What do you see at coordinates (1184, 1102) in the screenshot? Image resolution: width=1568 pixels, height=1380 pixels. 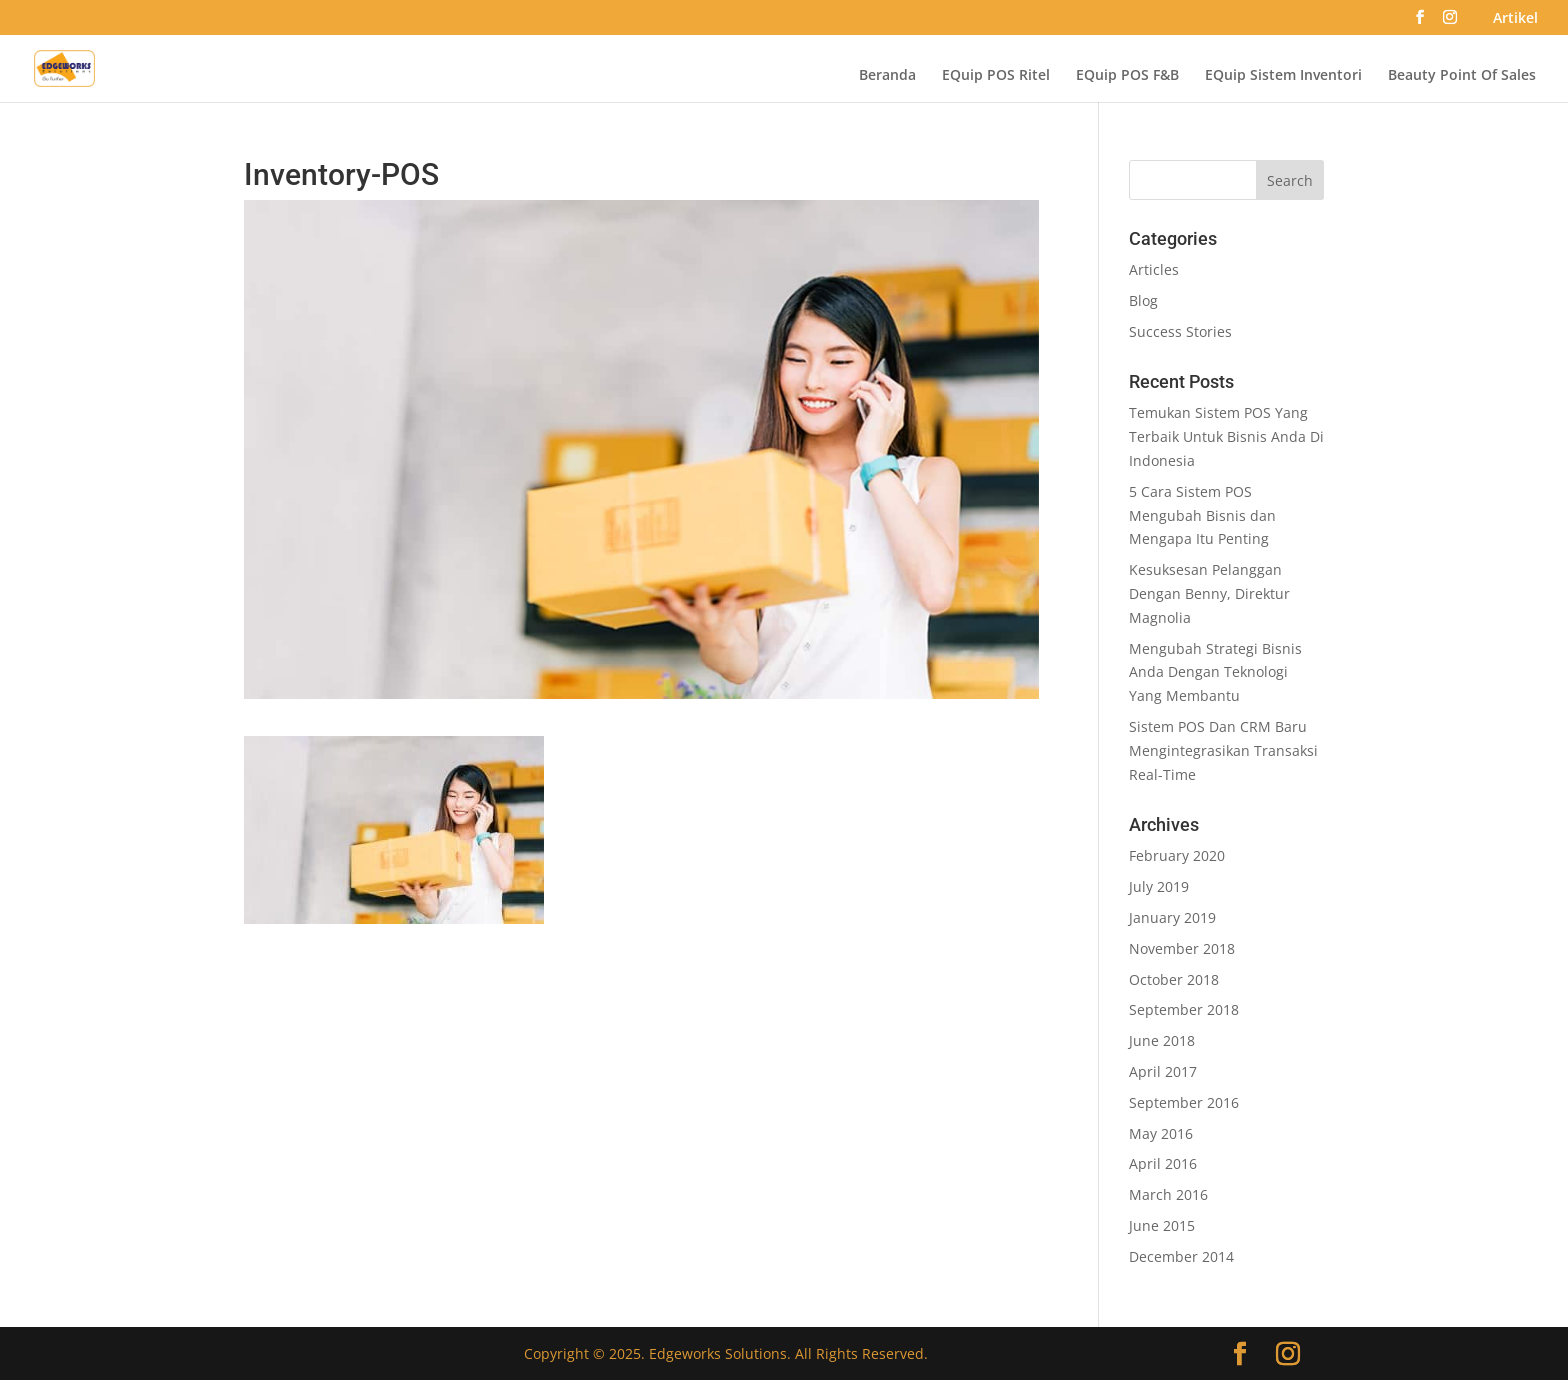 I see `September 2016` at bounding box center [1184, 1102].